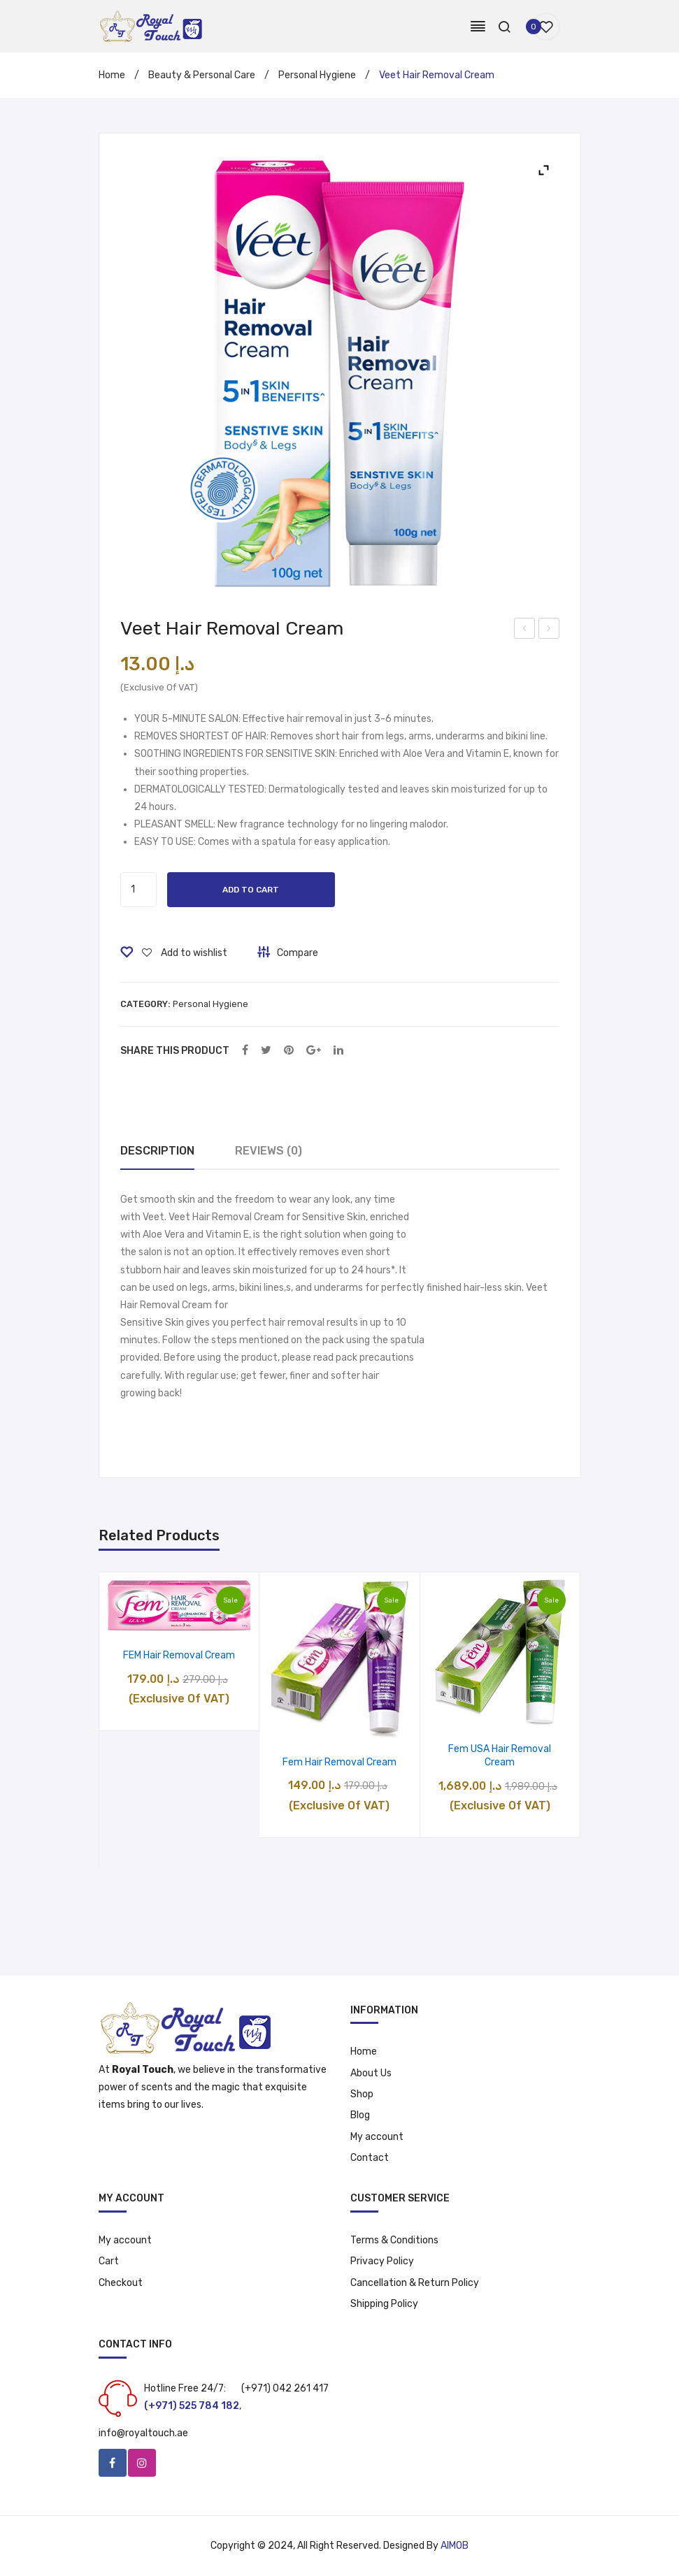 This screenshot has width=679, height=2576. Describe the element at coordinates (525, 630) in the screenshot. I see `Beauty Makeup Kit – 788` at that location.